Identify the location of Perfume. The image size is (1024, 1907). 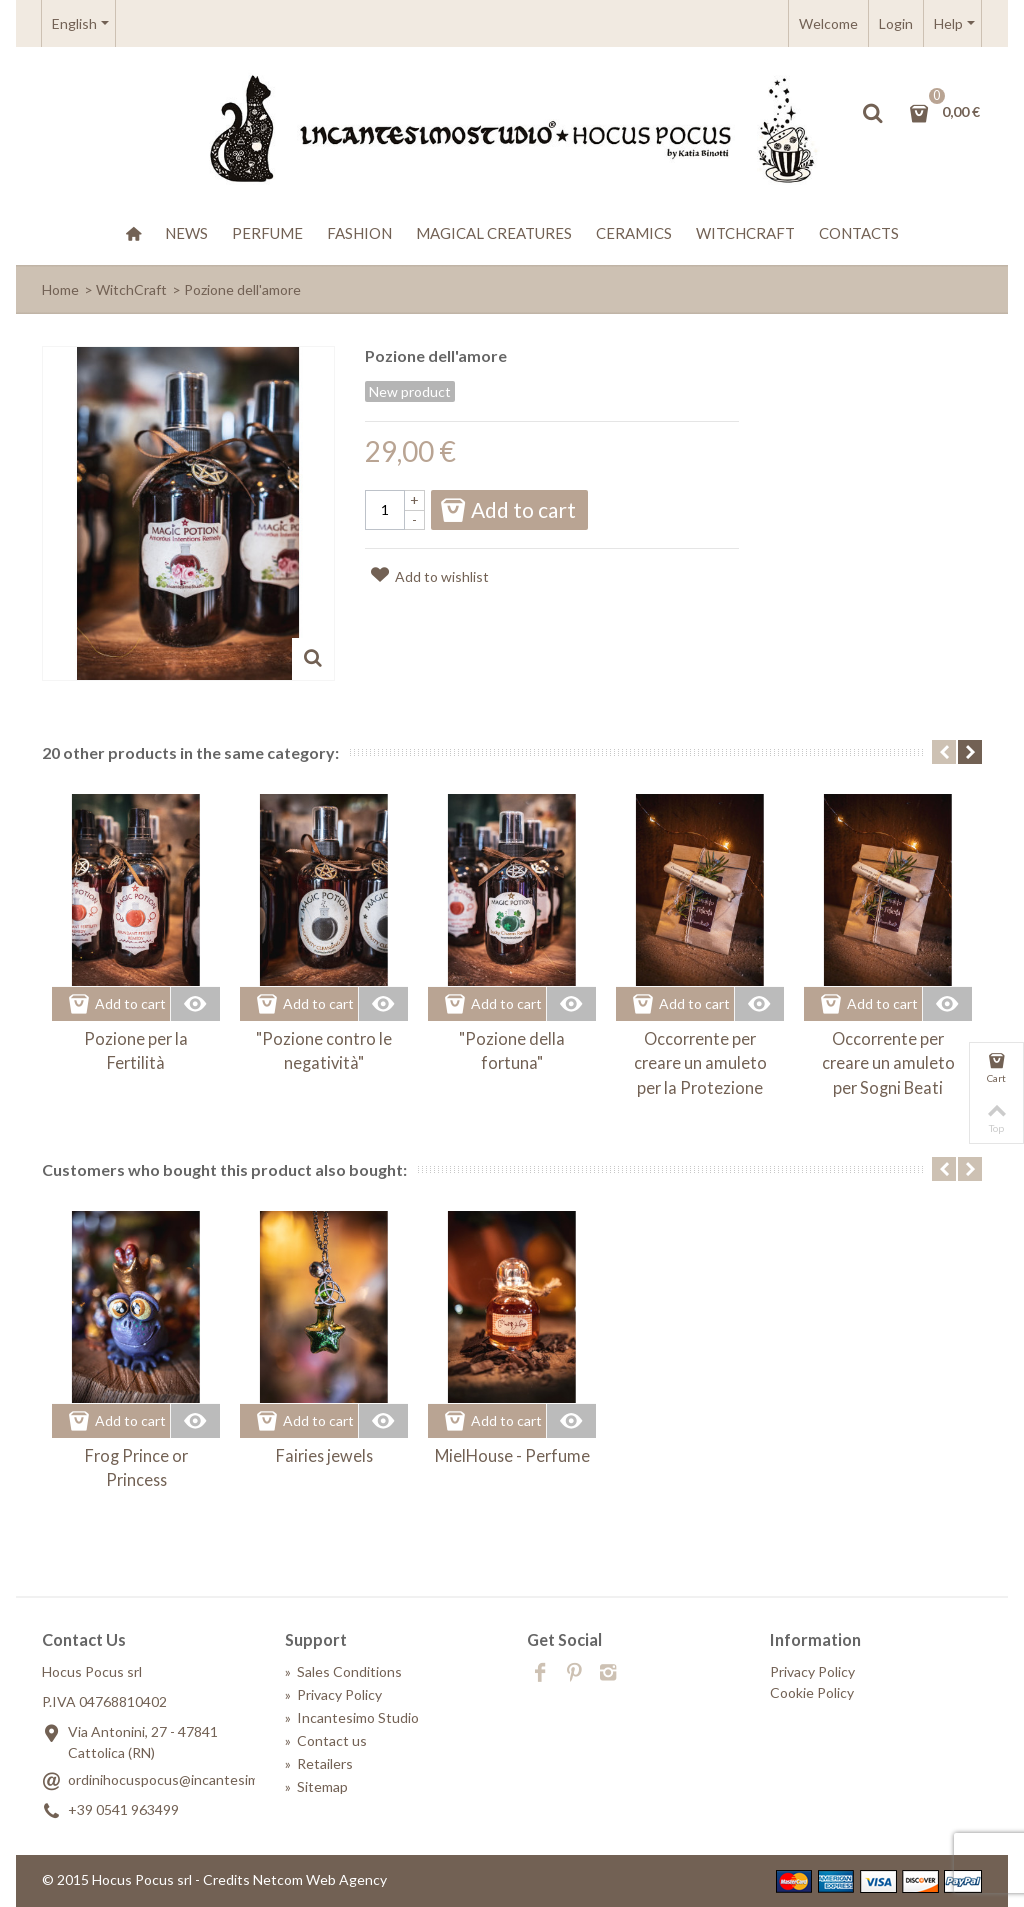
(267, 233).